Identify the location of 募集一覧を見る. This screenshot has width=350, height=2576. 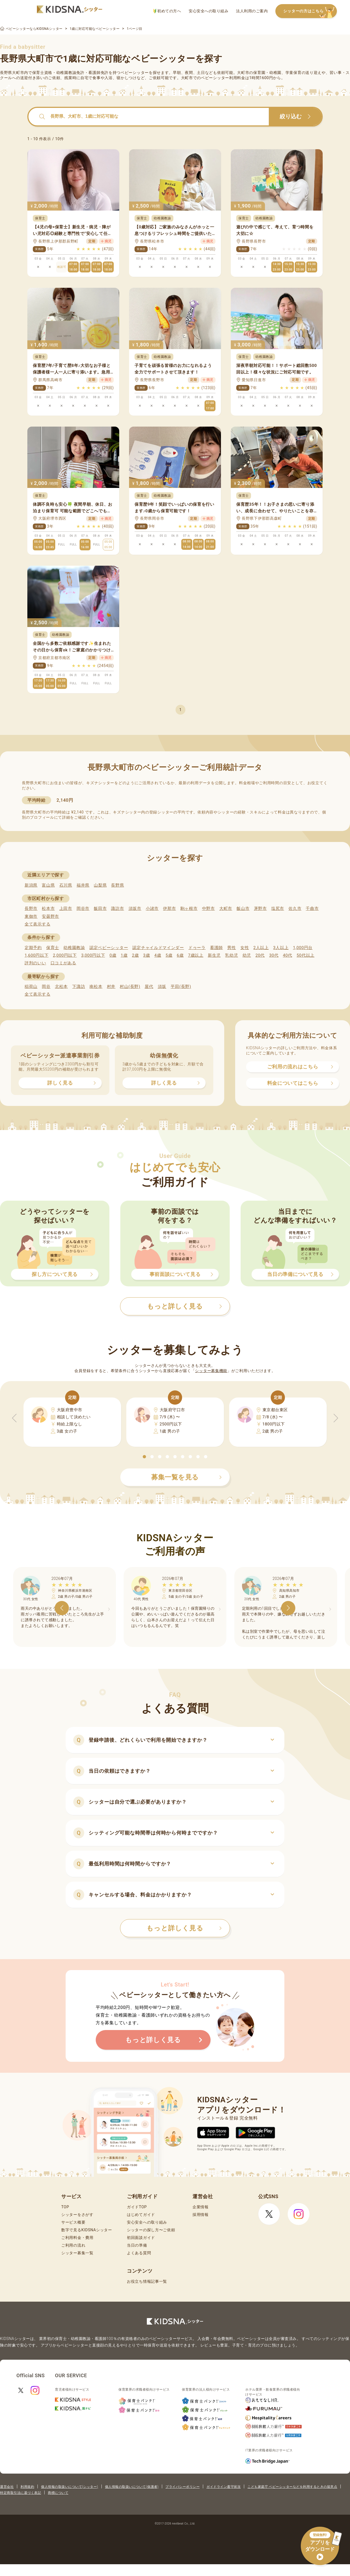
(186, 1477).